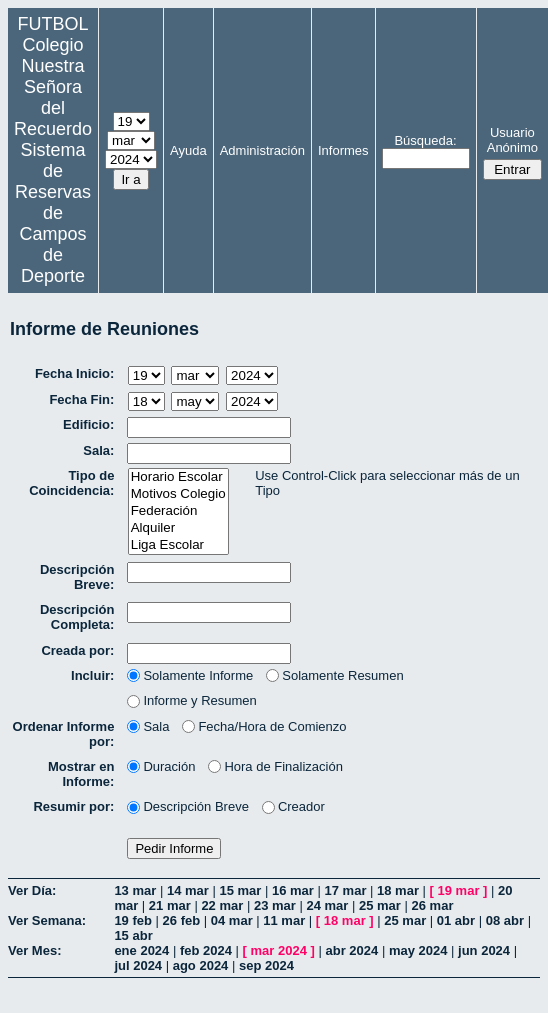 The image size is (548, 1013). Describe the element at coordinates (327, 905) in the screenshot. I see `24 mar` at that location.